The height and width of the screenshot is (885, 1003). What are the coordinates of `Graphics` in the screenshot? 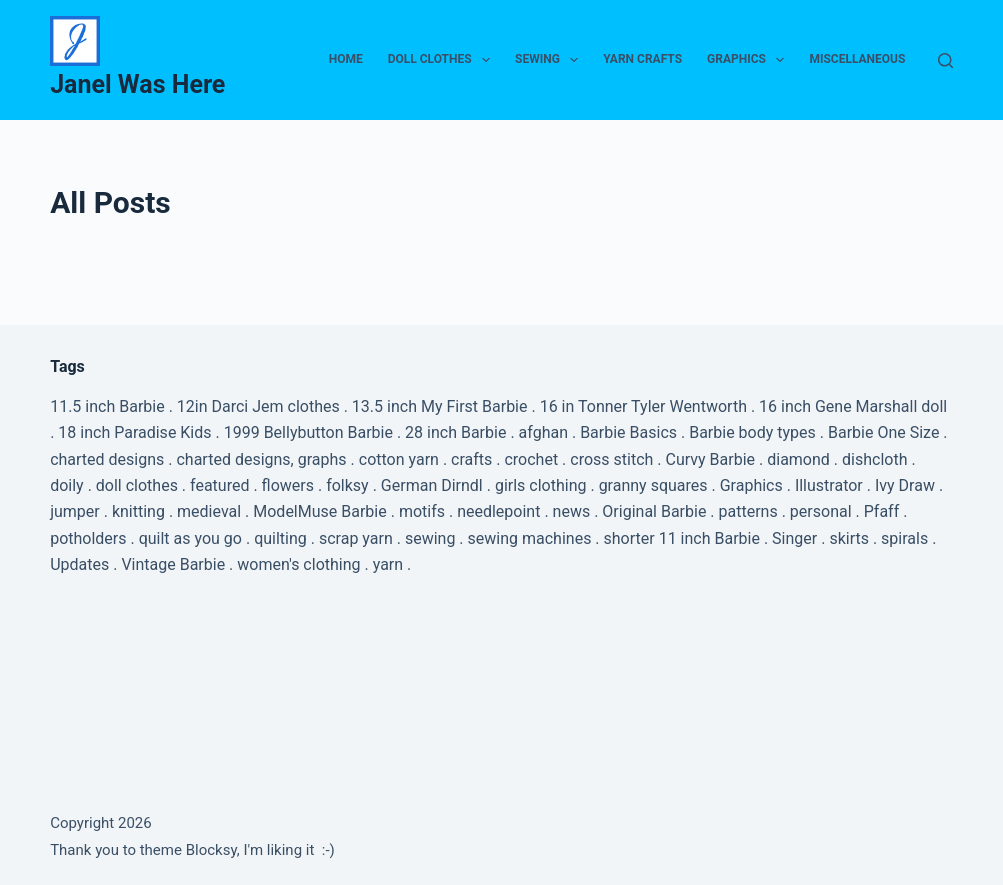 It's located at (749, 60).